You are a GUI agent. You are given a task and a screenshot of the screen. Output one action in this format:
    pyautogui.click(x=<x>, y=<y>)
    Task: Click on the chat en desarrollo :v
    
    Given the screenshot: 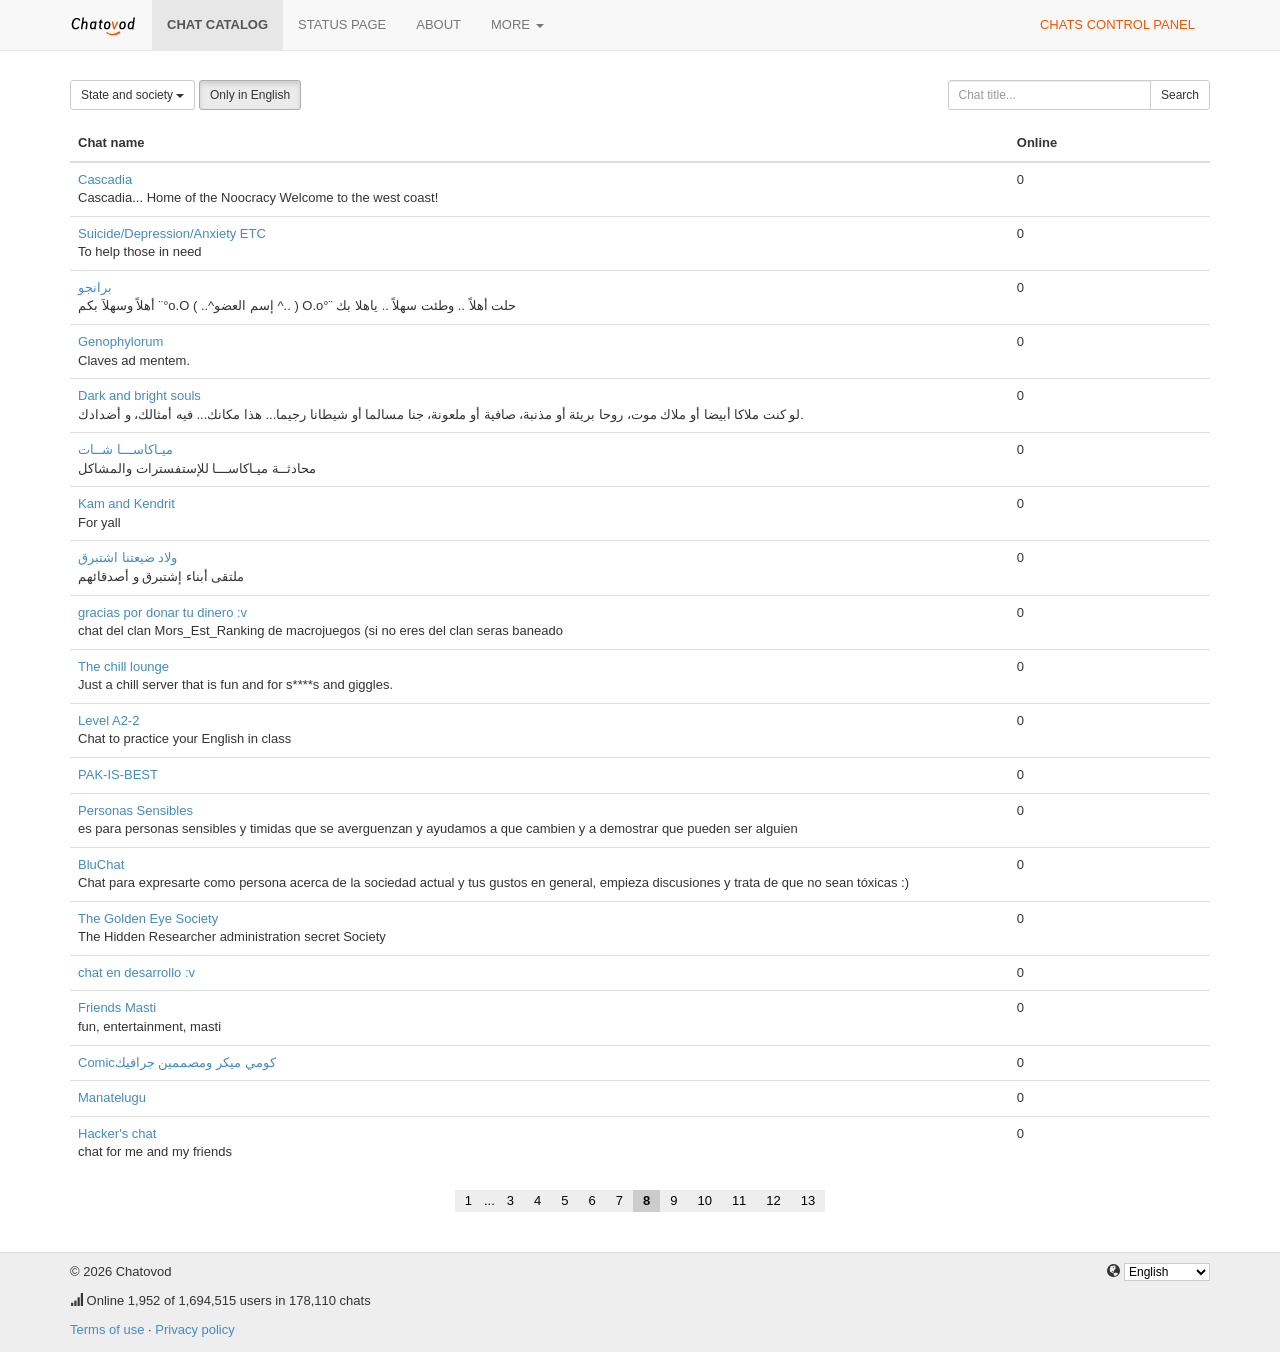 What is the action you would take?
    pyautogui.click(x=136, y=972)
    